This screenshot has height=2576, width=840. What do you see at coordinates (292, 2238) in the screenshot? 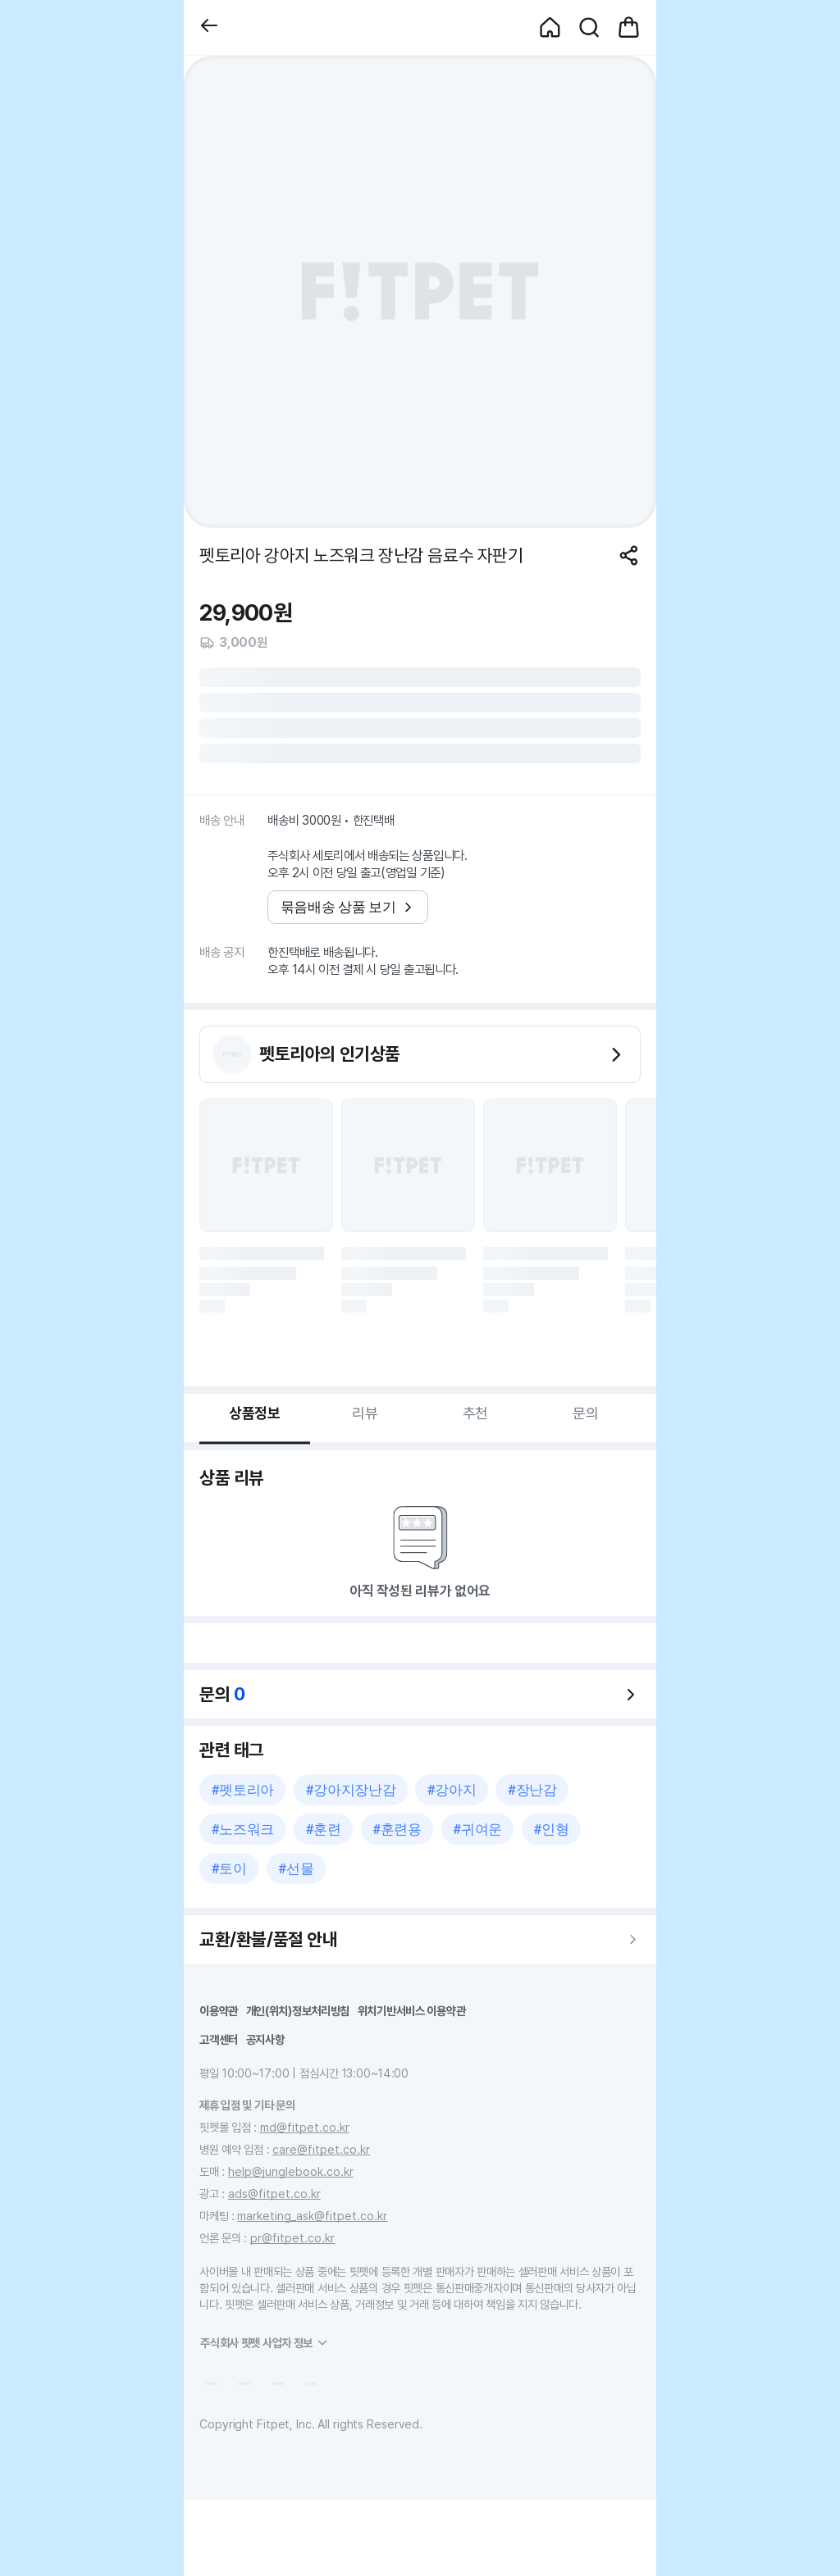
I see `pr@fitpet.co.kr` at bounding box center [292, 2238].